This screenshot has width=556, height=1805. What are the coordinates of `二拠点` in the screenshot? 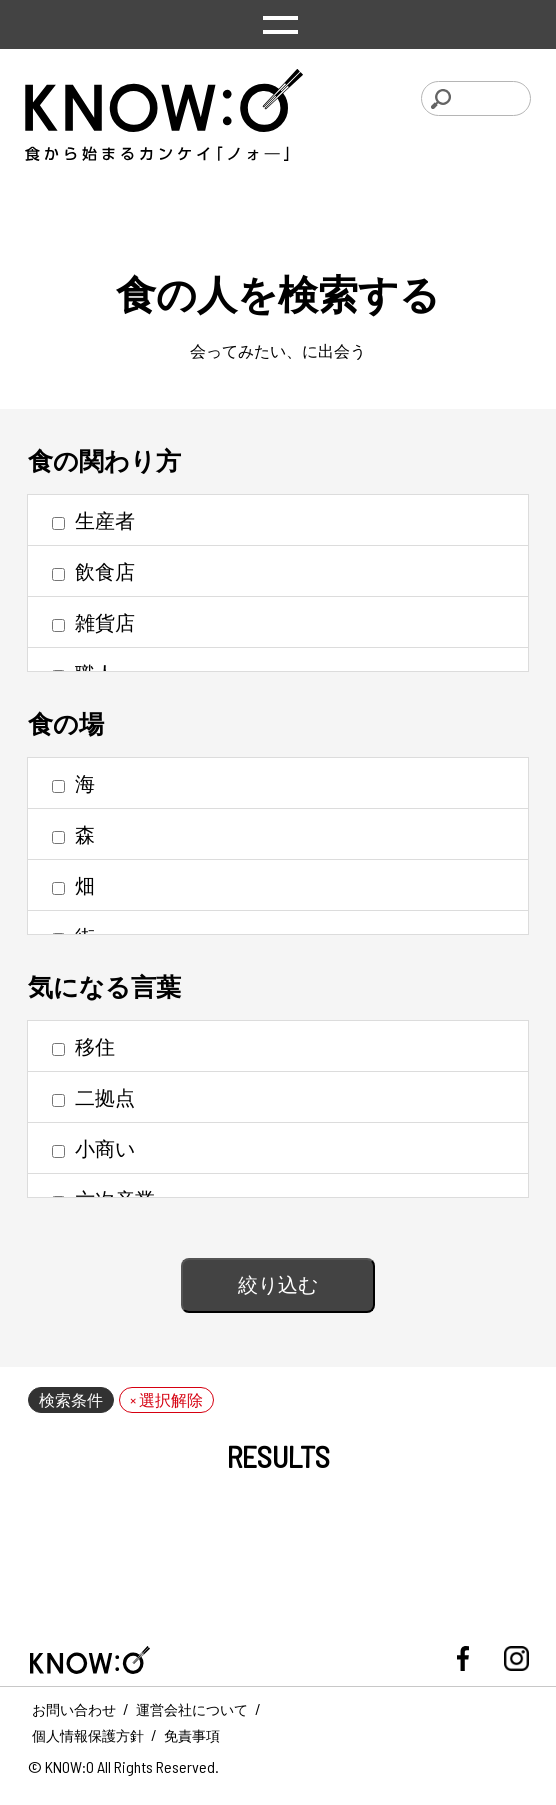 It's located at (93, 1097).